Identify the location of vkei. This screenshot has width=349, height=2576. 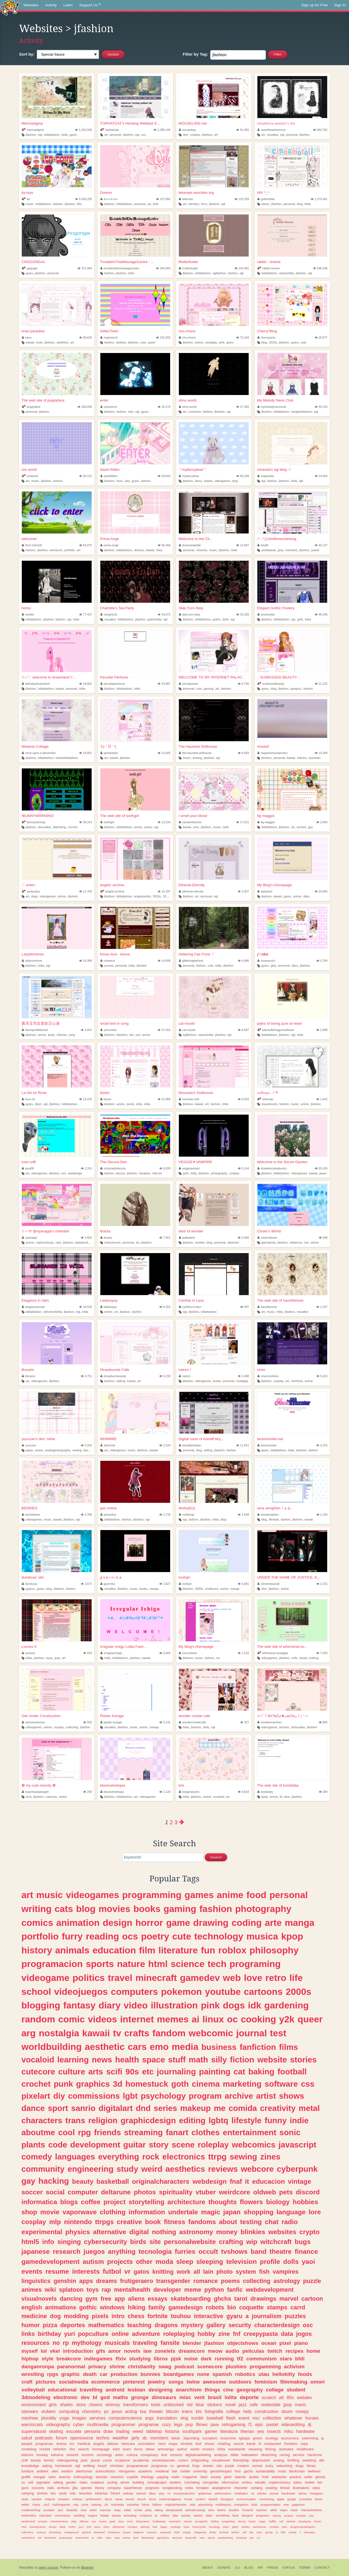
(185, 134).